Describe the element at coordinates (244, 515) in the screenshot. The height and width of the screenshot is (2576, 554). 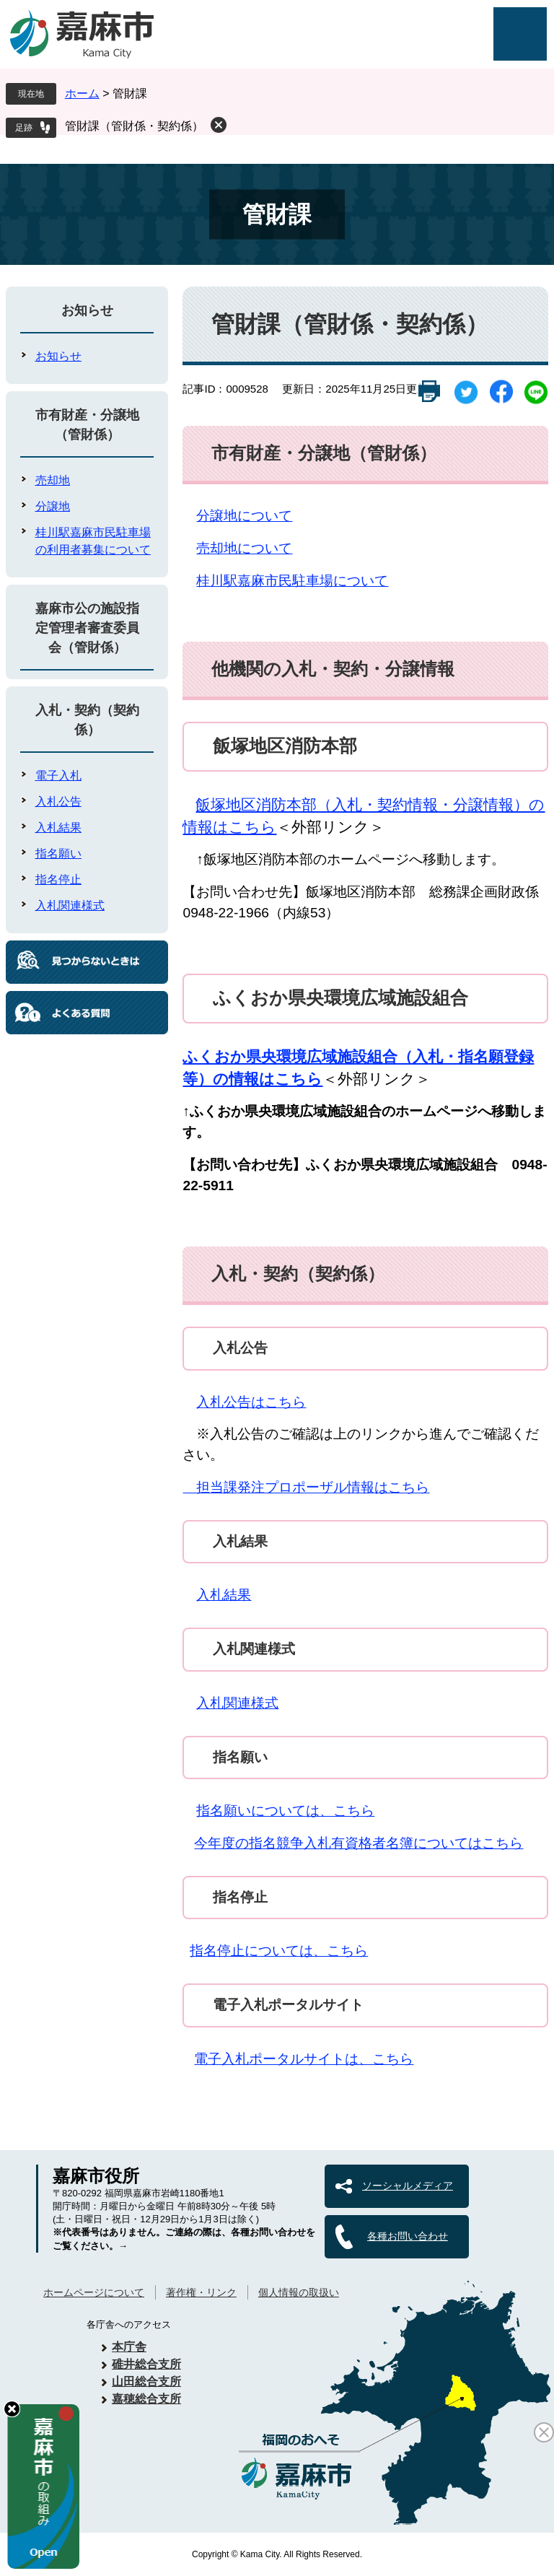
I see `分譲地について` at that location.